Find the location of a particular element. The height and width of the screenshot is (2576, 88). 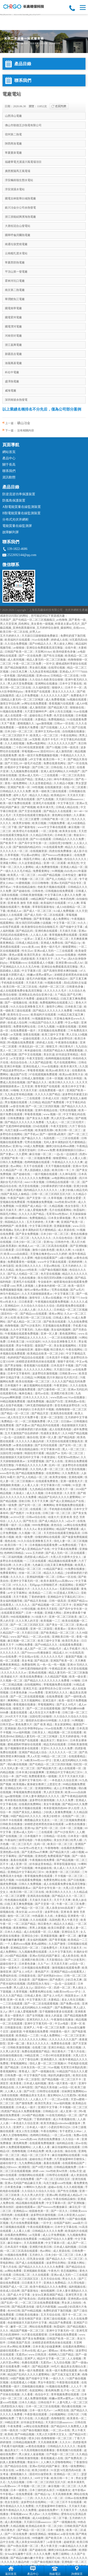

91最新在线视频 is located at coordinates (67, 1026).